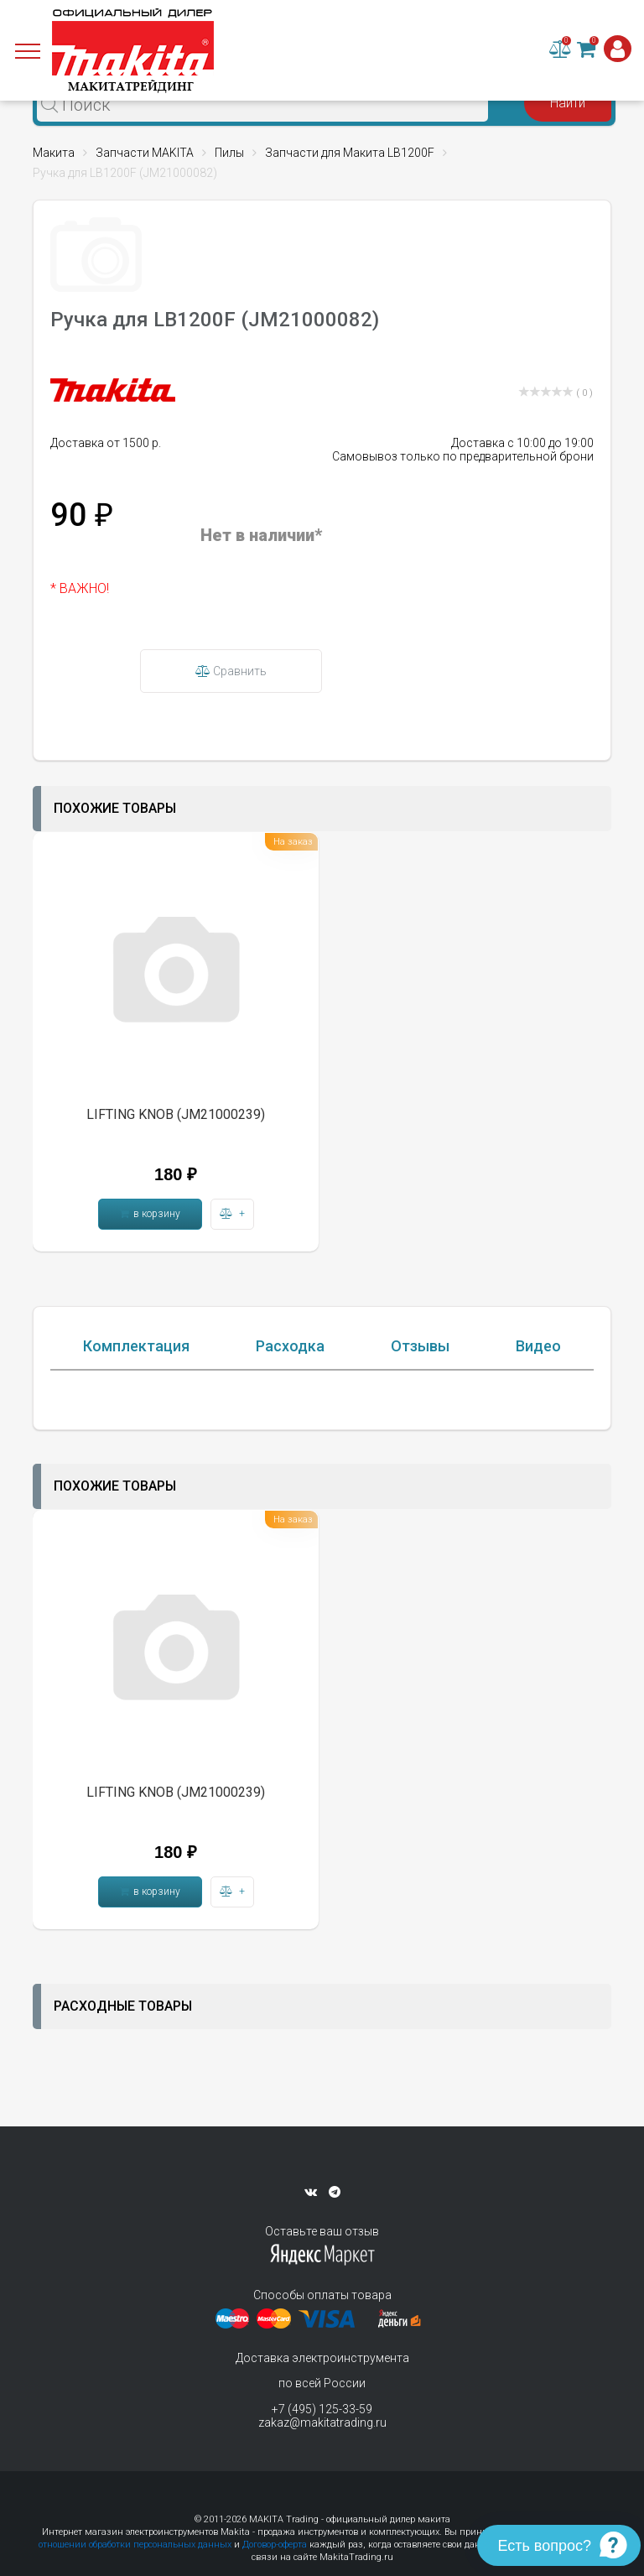 This screenshot has height=2576, width=644. Describe the element at coordinates (54, 152) in the screenshot. I see `Макита` at that location.